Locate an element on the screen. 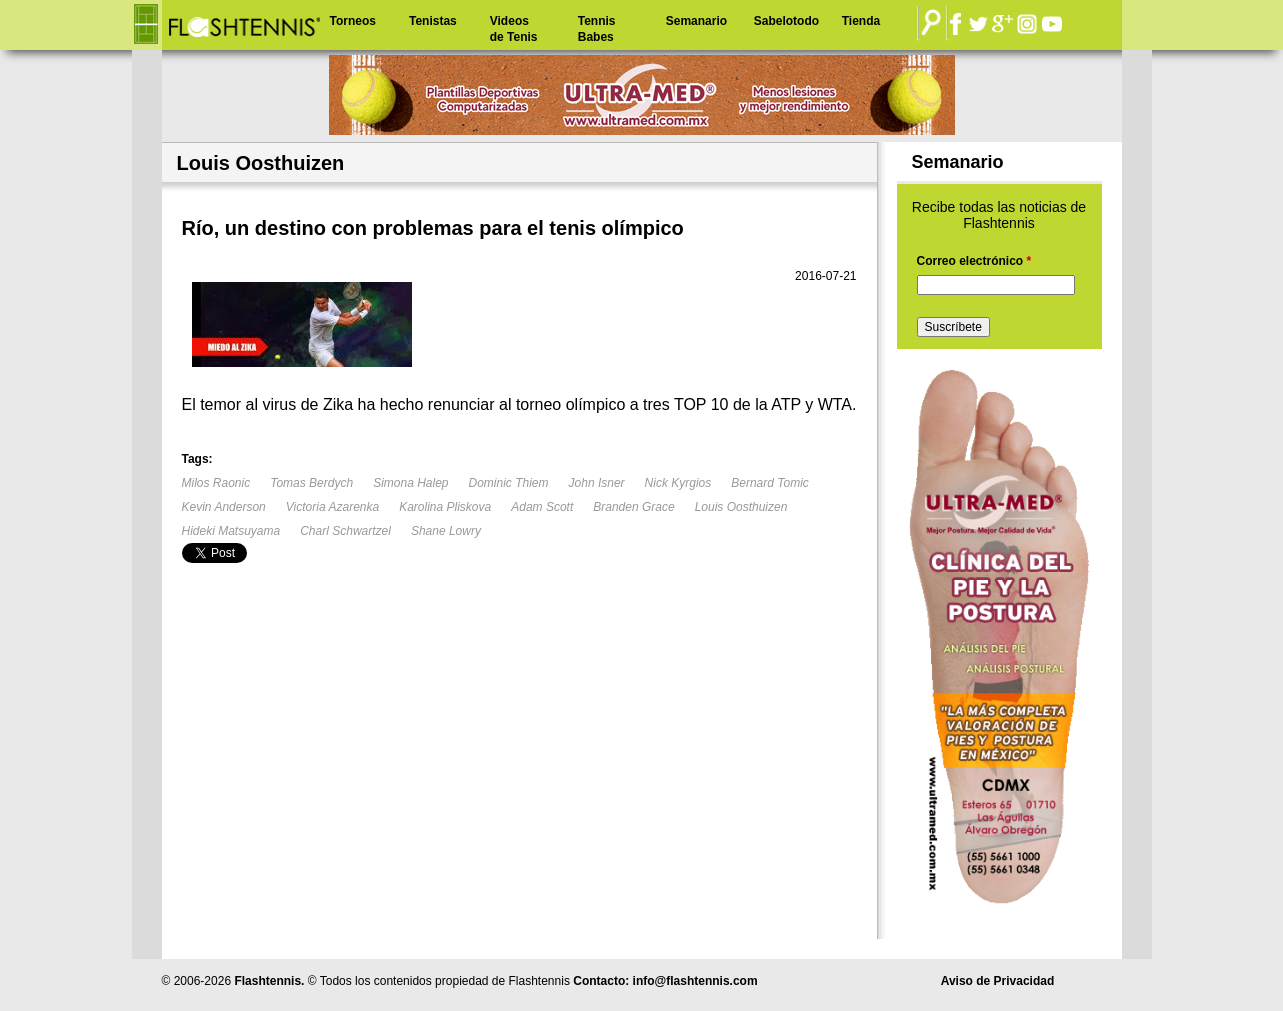 Image resolution: width=1283 pixels, height=1011 pixels. info@flashtennis.com is located at coordinates (695, 981).